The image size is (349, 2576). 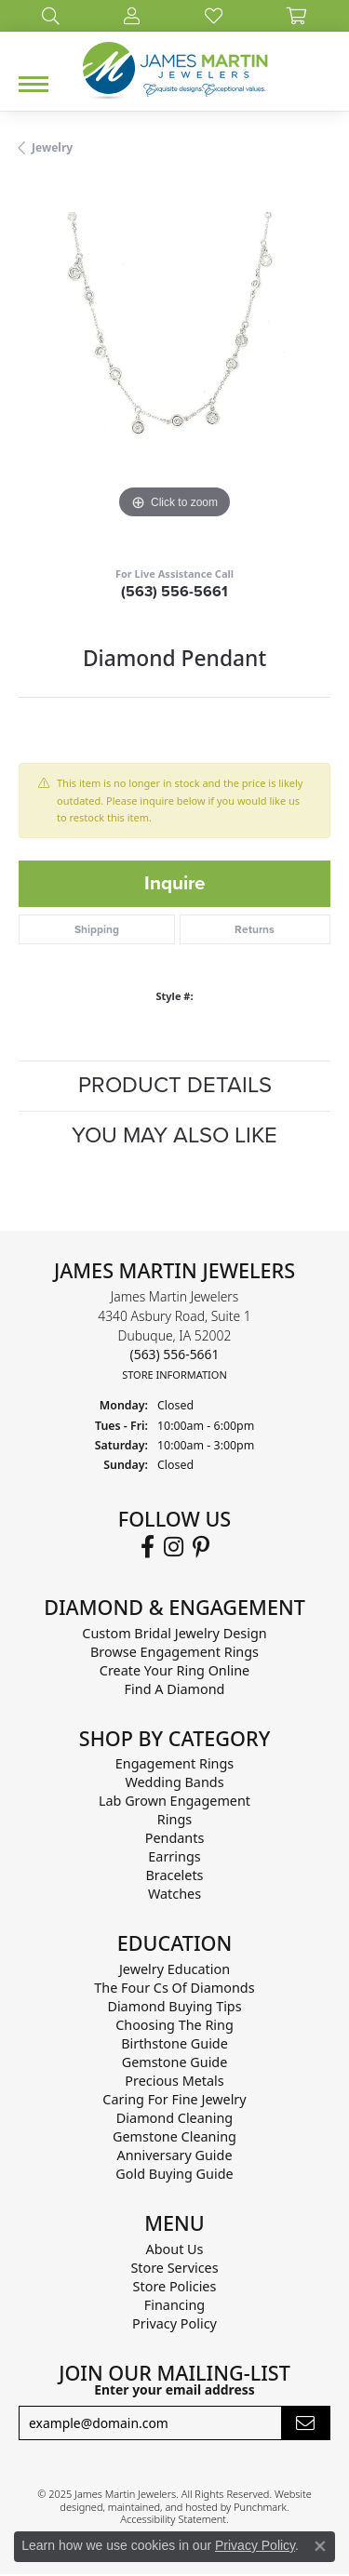 What do you see at coordinates (305, 2424) in the screenshot?
I see `[subscribe to newsletter]` at bounding box center [305, 2424].